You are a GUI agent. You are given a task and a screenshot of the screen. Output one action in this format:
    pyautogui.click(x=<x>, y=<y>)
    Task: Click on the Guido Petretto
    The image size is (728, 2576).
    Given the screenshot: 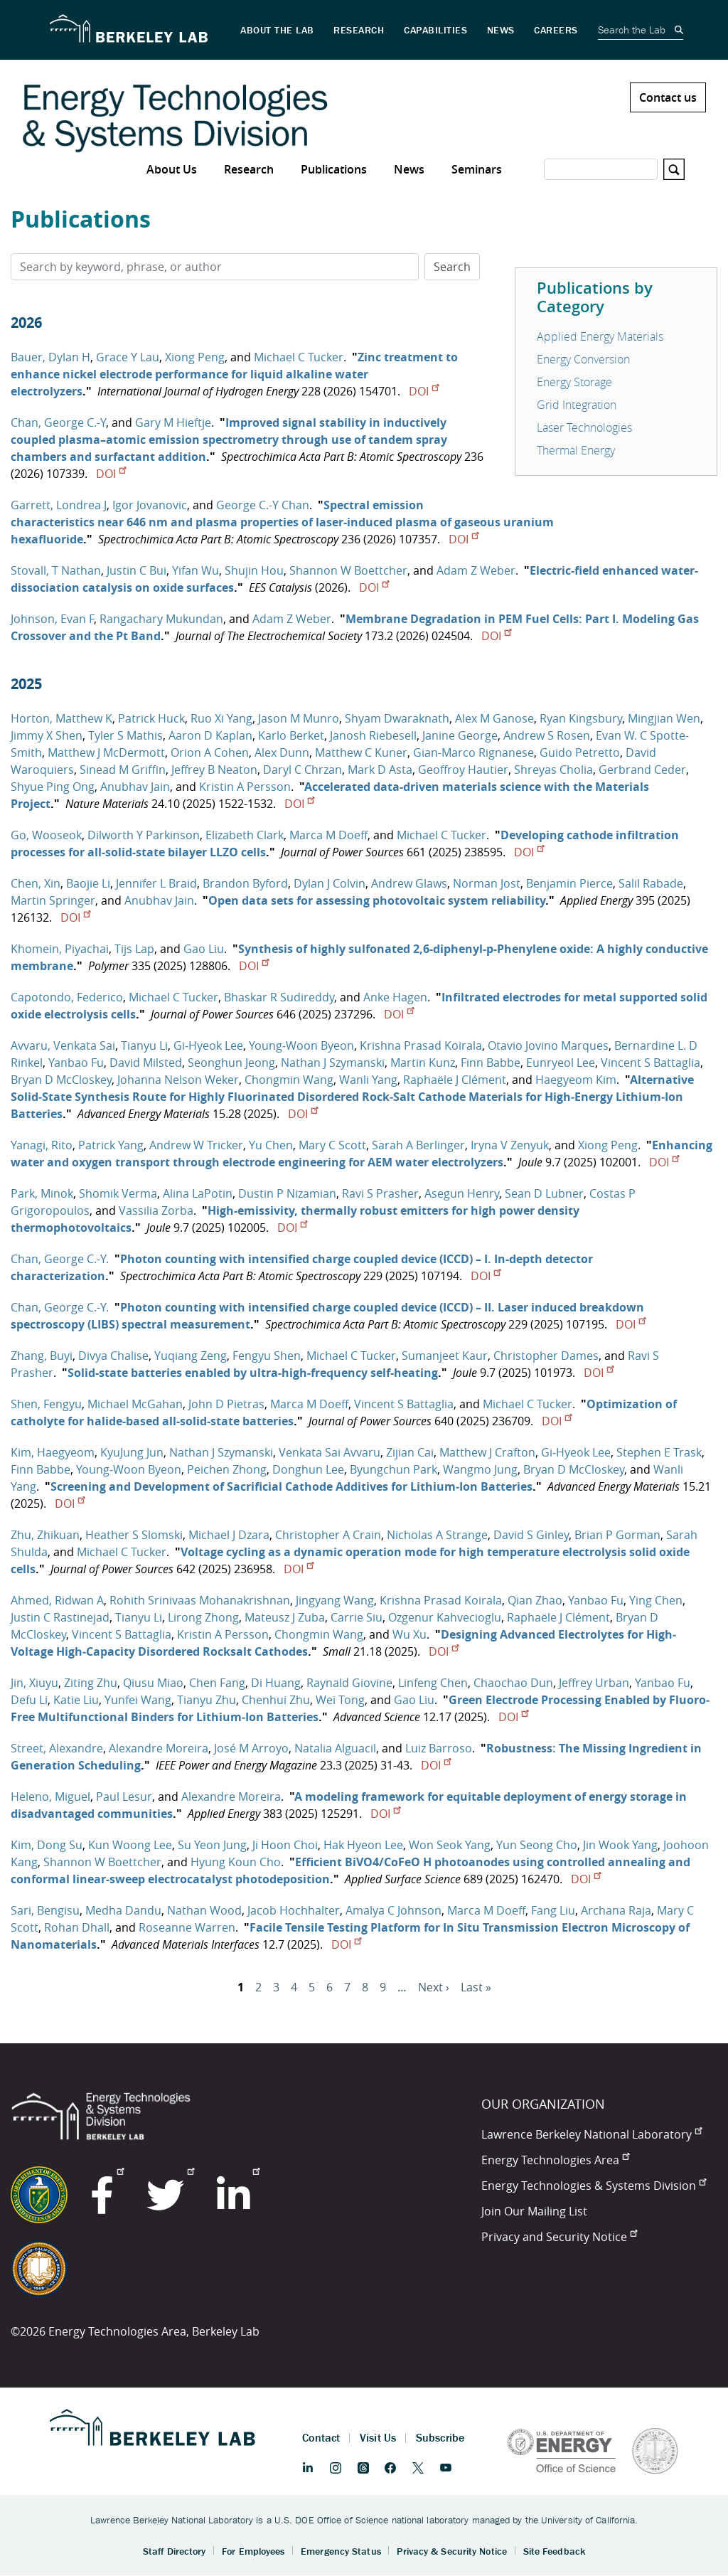 What is the action you would take?
    pyautogui.click(x=580, y=752)
    